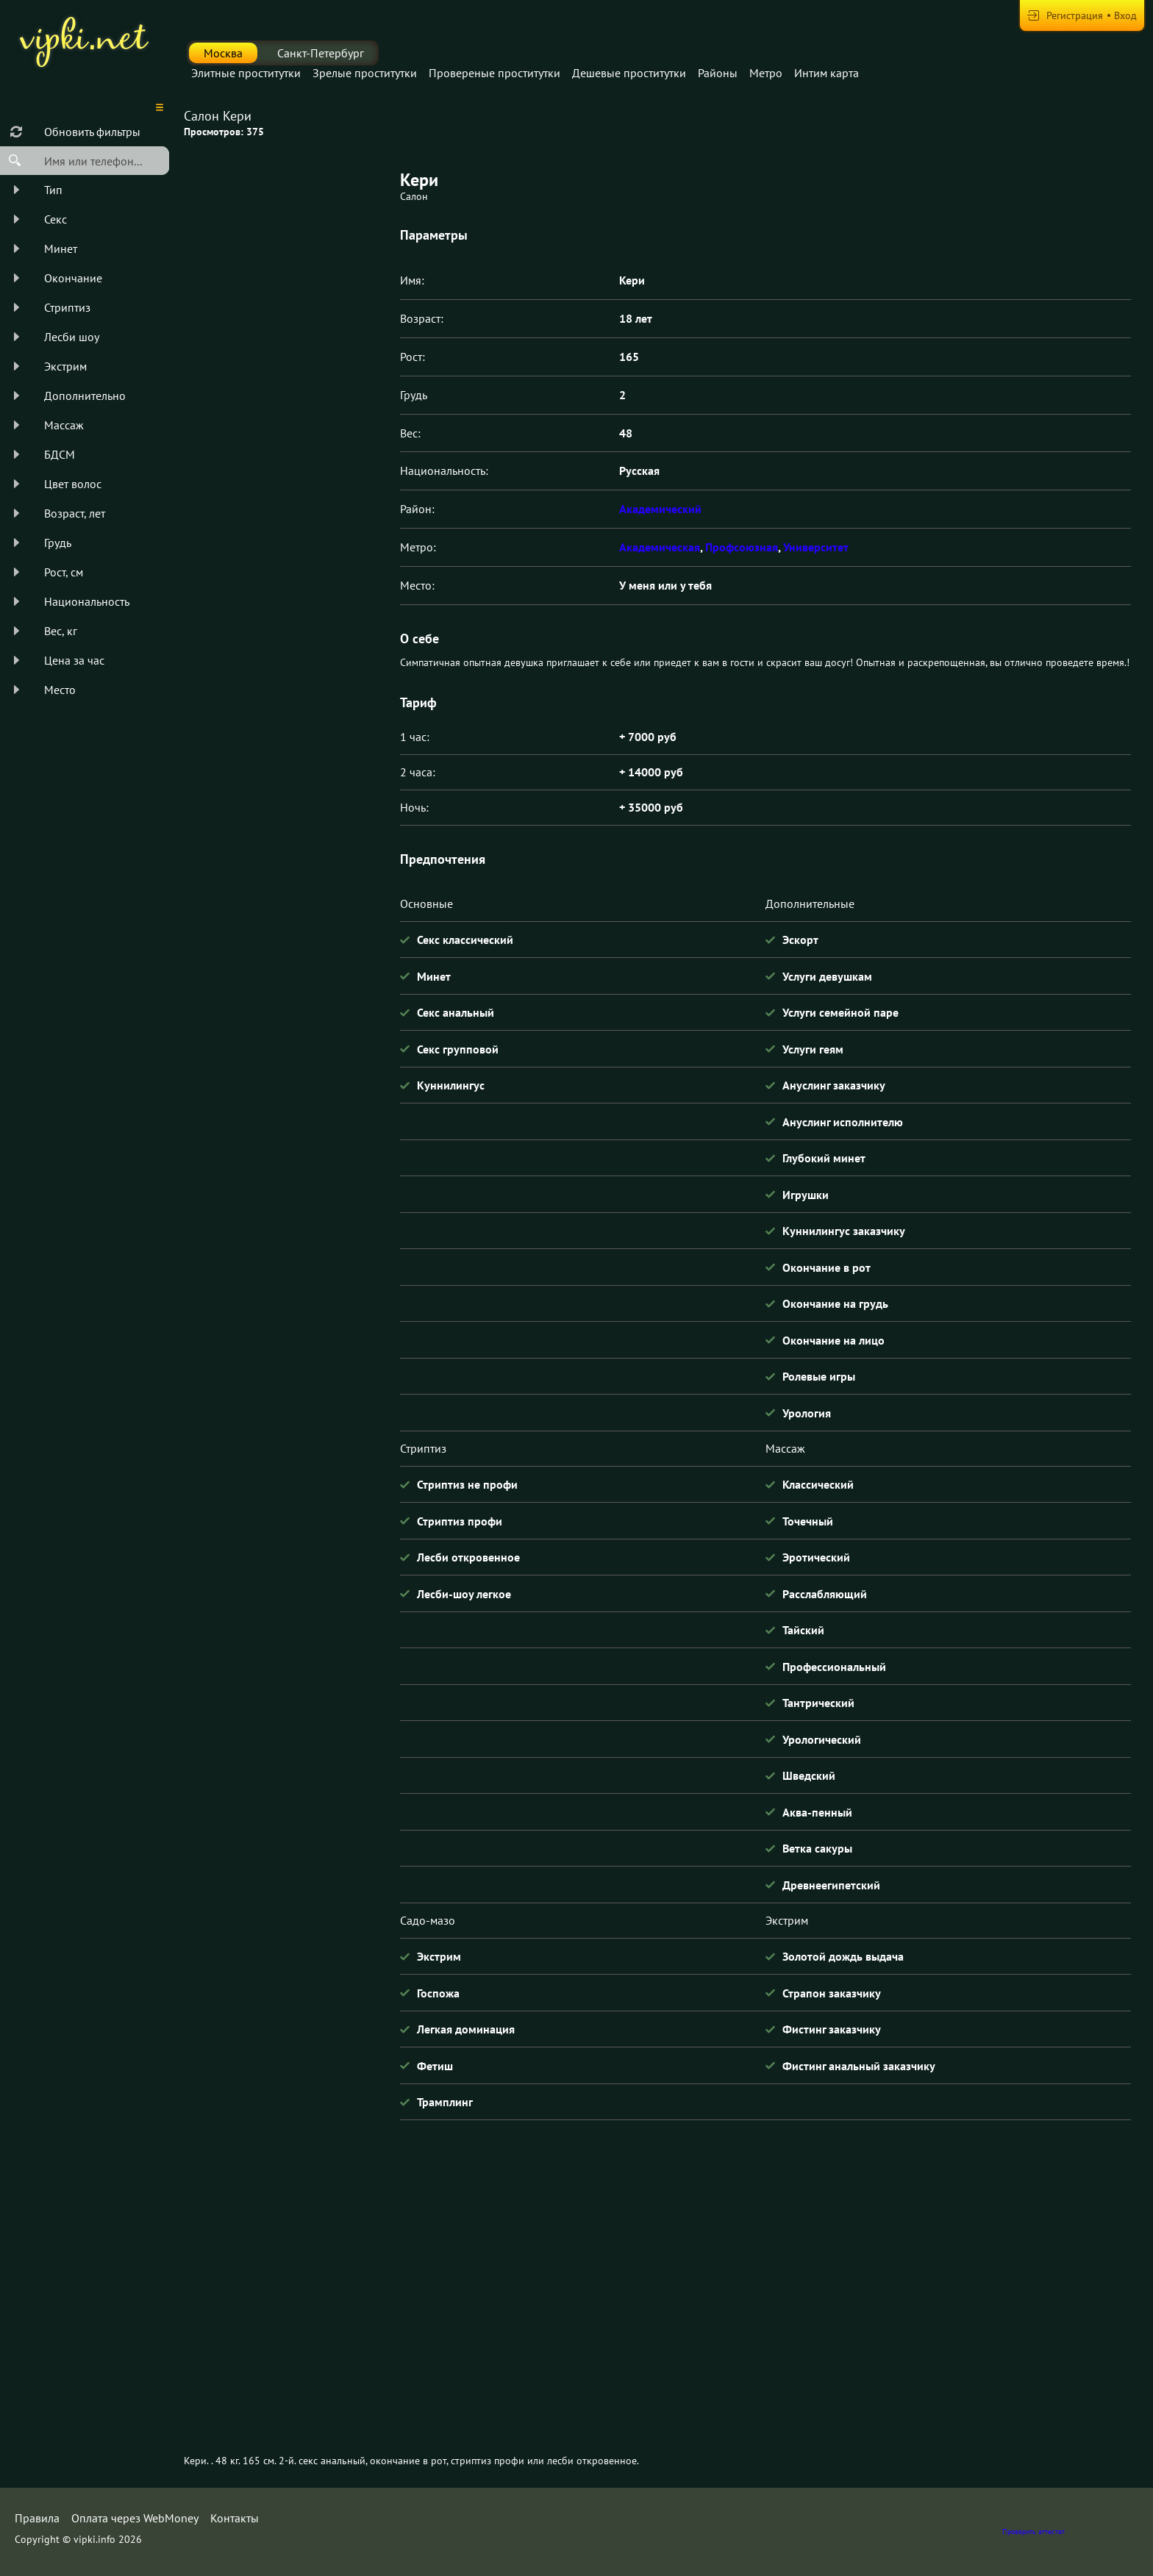 The width and height of the screenshot is (1153, 2576). I want to click on Зрелые проститутки, so click(365, 72).